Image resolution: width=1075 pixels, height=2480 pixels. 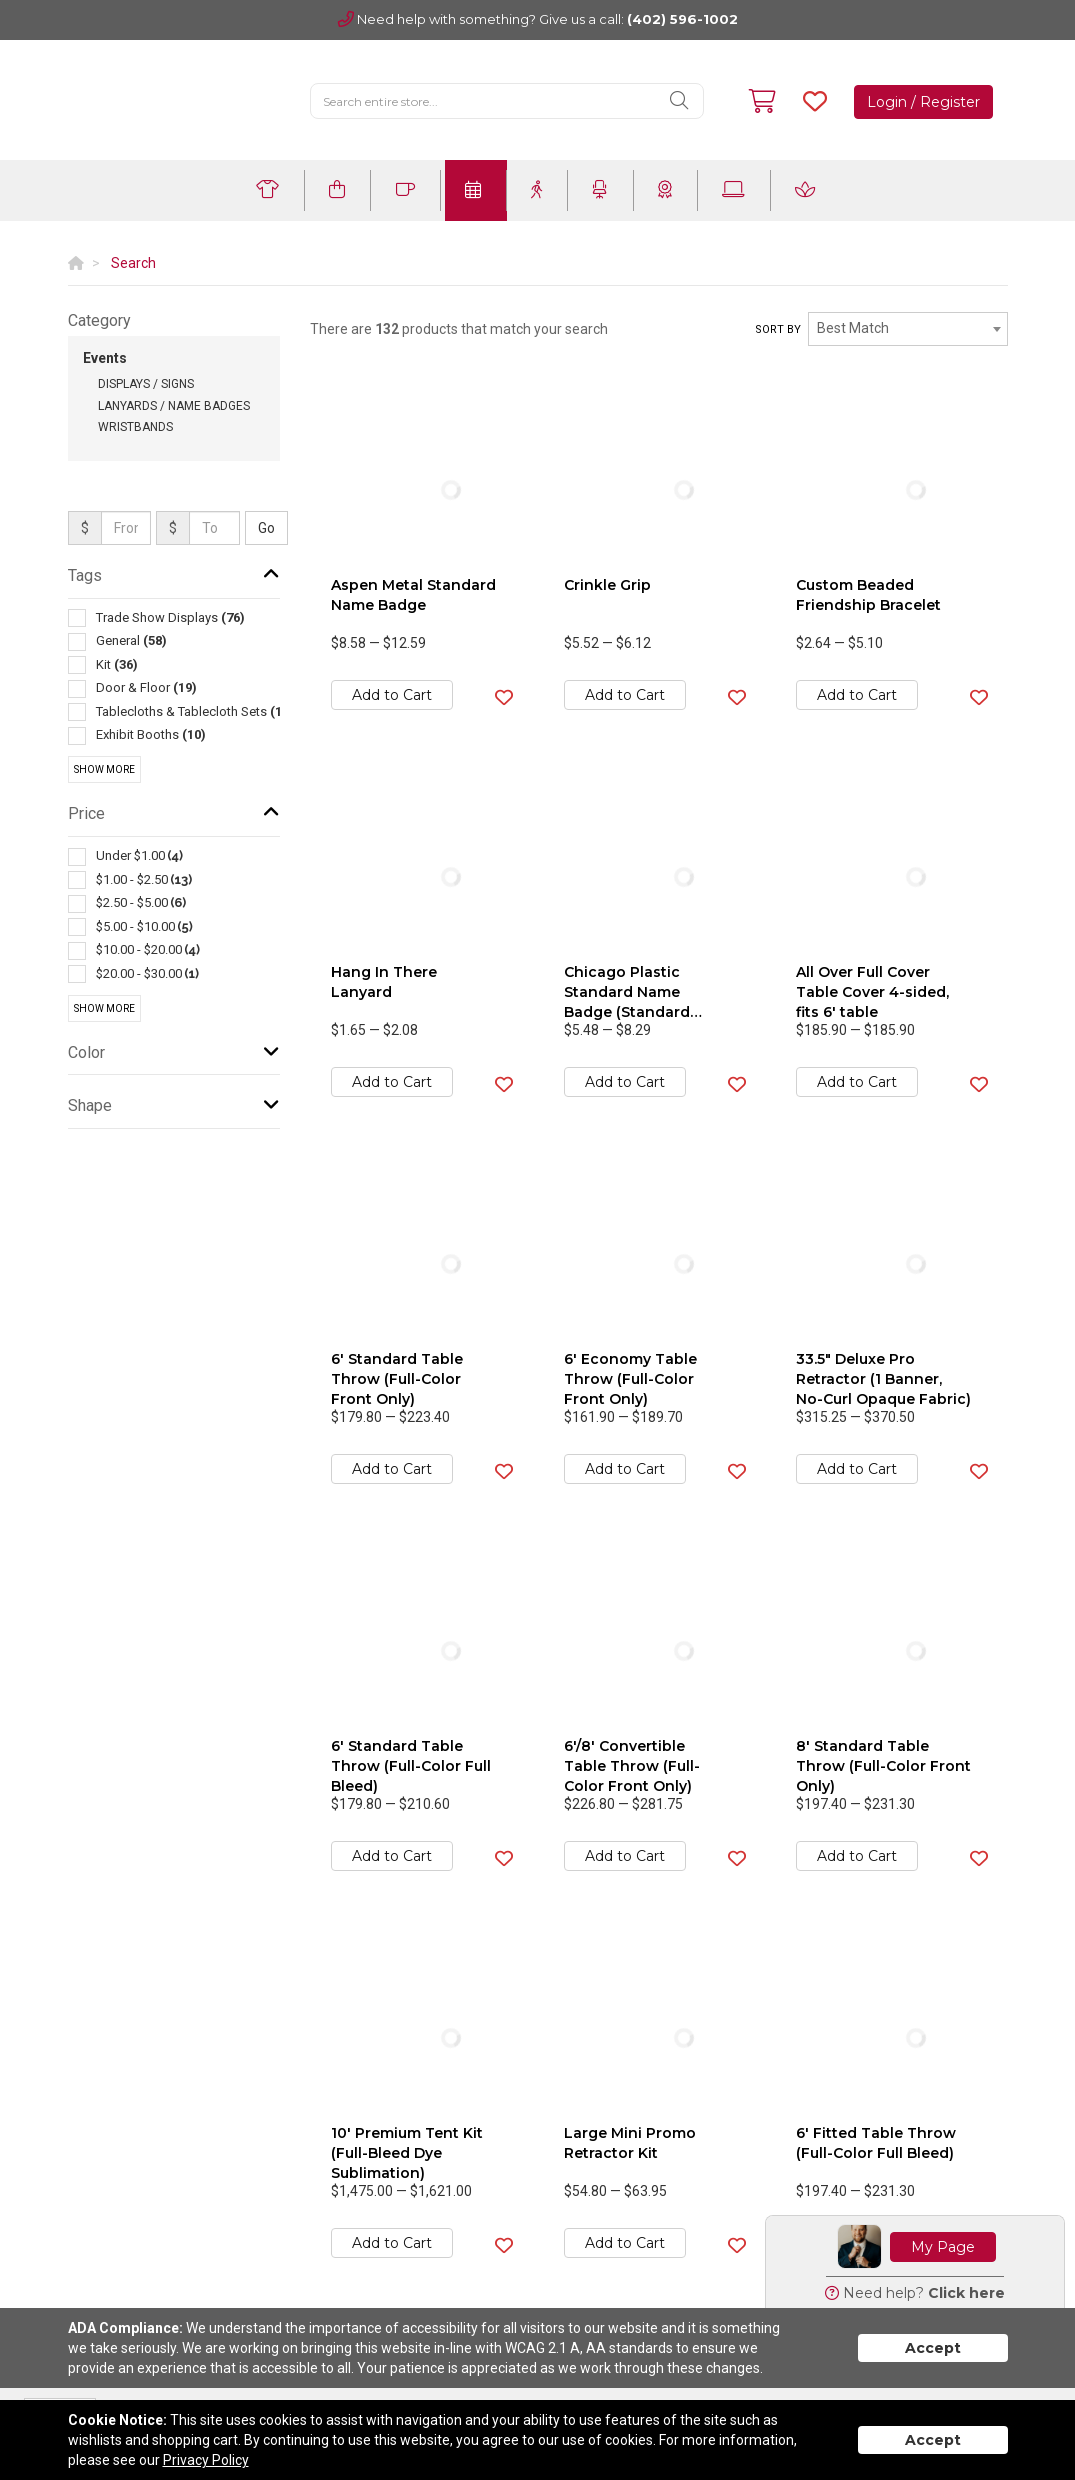 I want to click on (402) 596-1002, so click(x=682, y=19).